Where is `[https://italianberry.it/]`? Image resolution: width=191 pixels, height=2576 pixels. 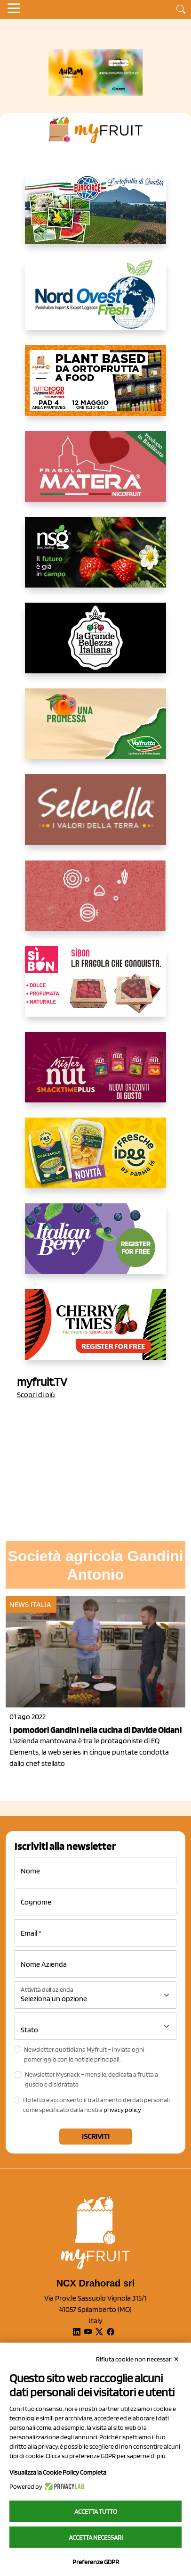
[https://italianberry.it/] is located at coordinates (95, 1246).